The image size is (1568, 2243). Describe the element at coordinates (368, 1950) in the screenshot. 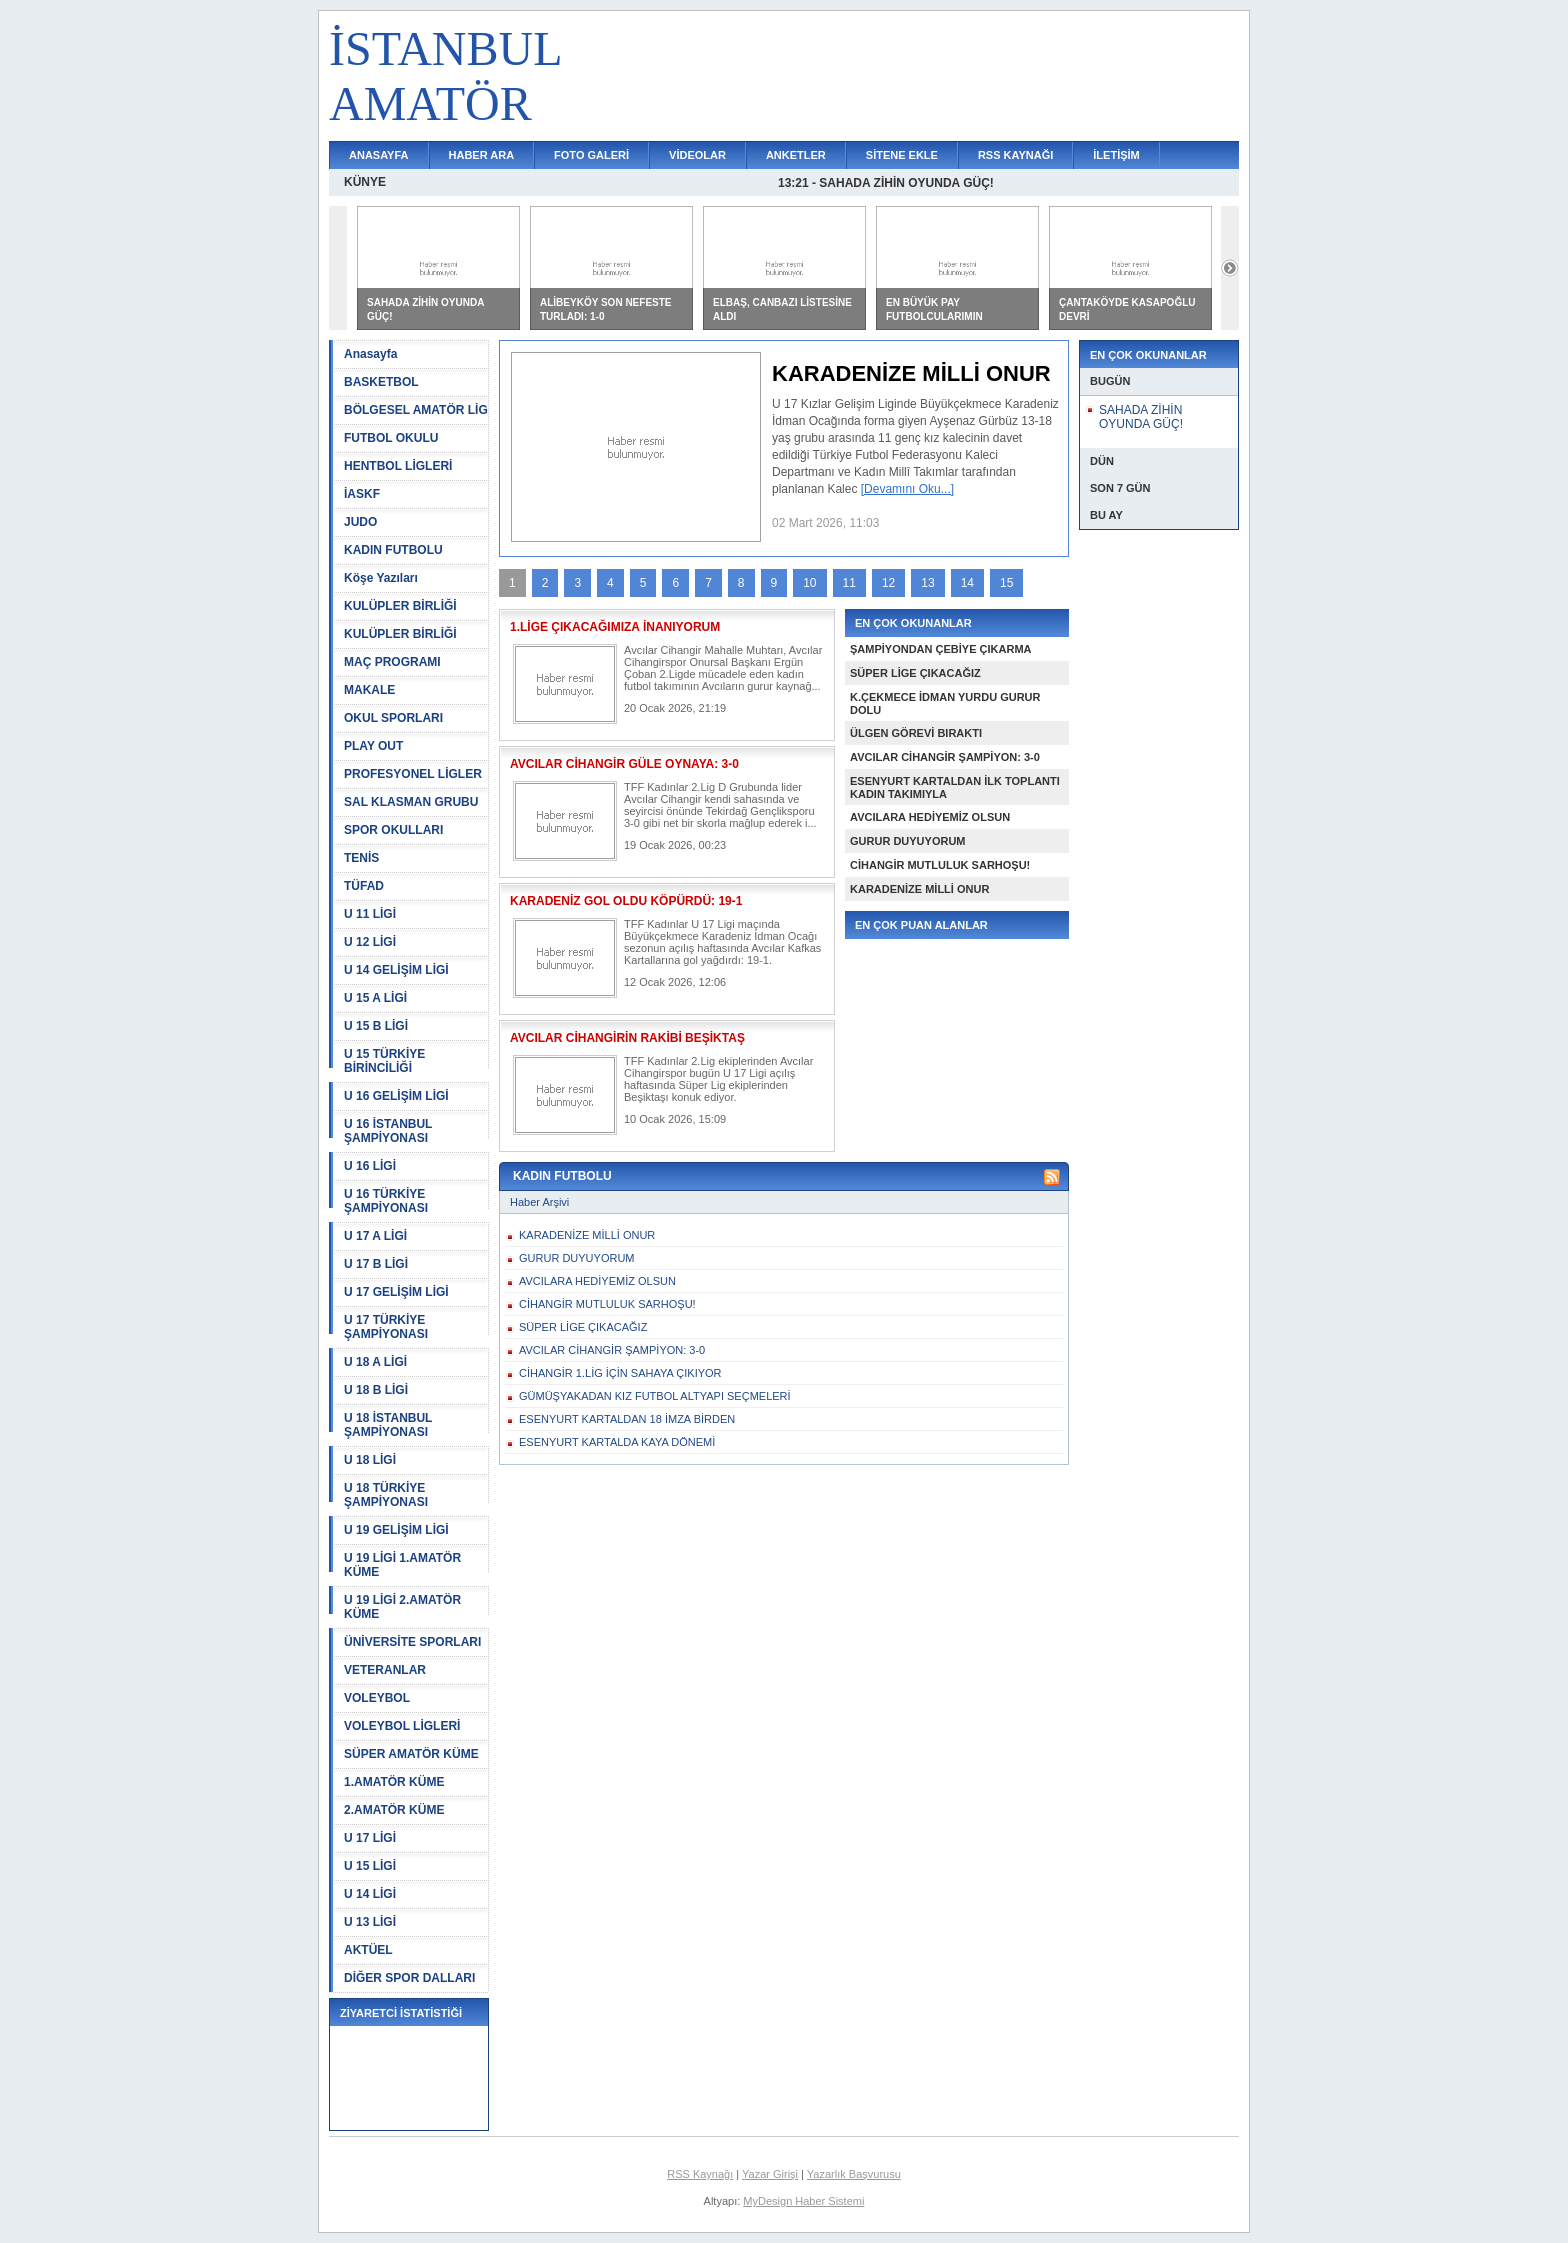

I see `AKTÜEL` at that location.